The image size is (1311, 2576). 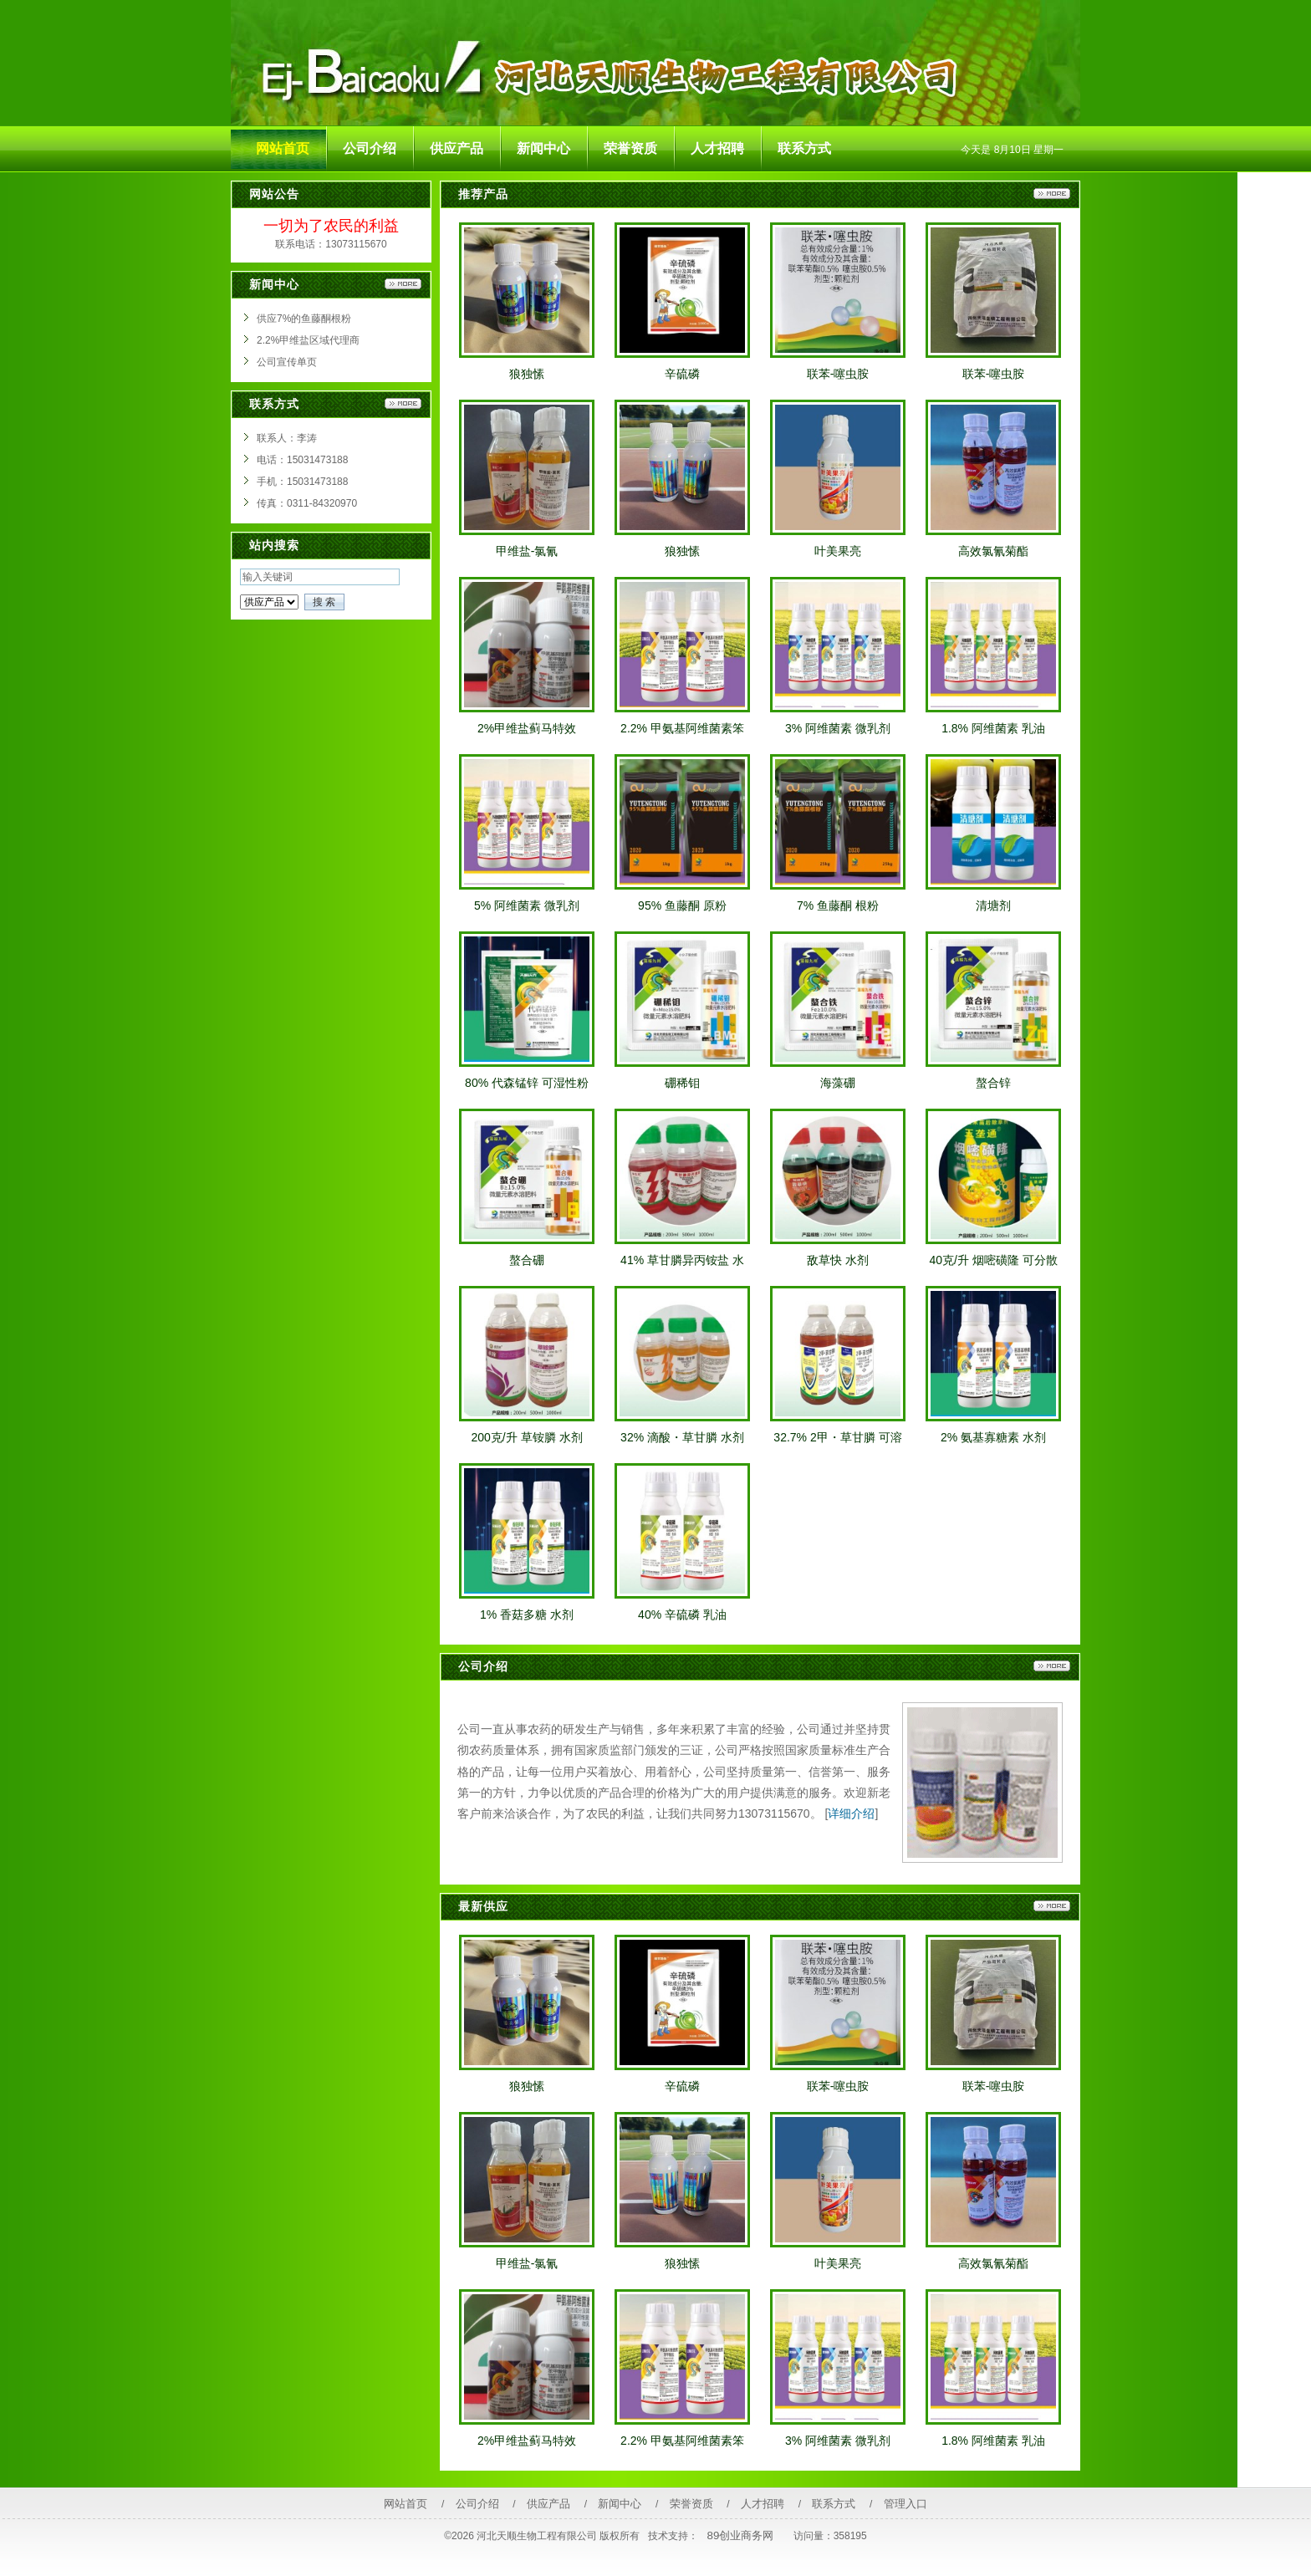 What do you see at coordinates (304, 318) in the screenshot?
I see `供应7%的鱼藤酮根粉` at bounding box center [304, 318].